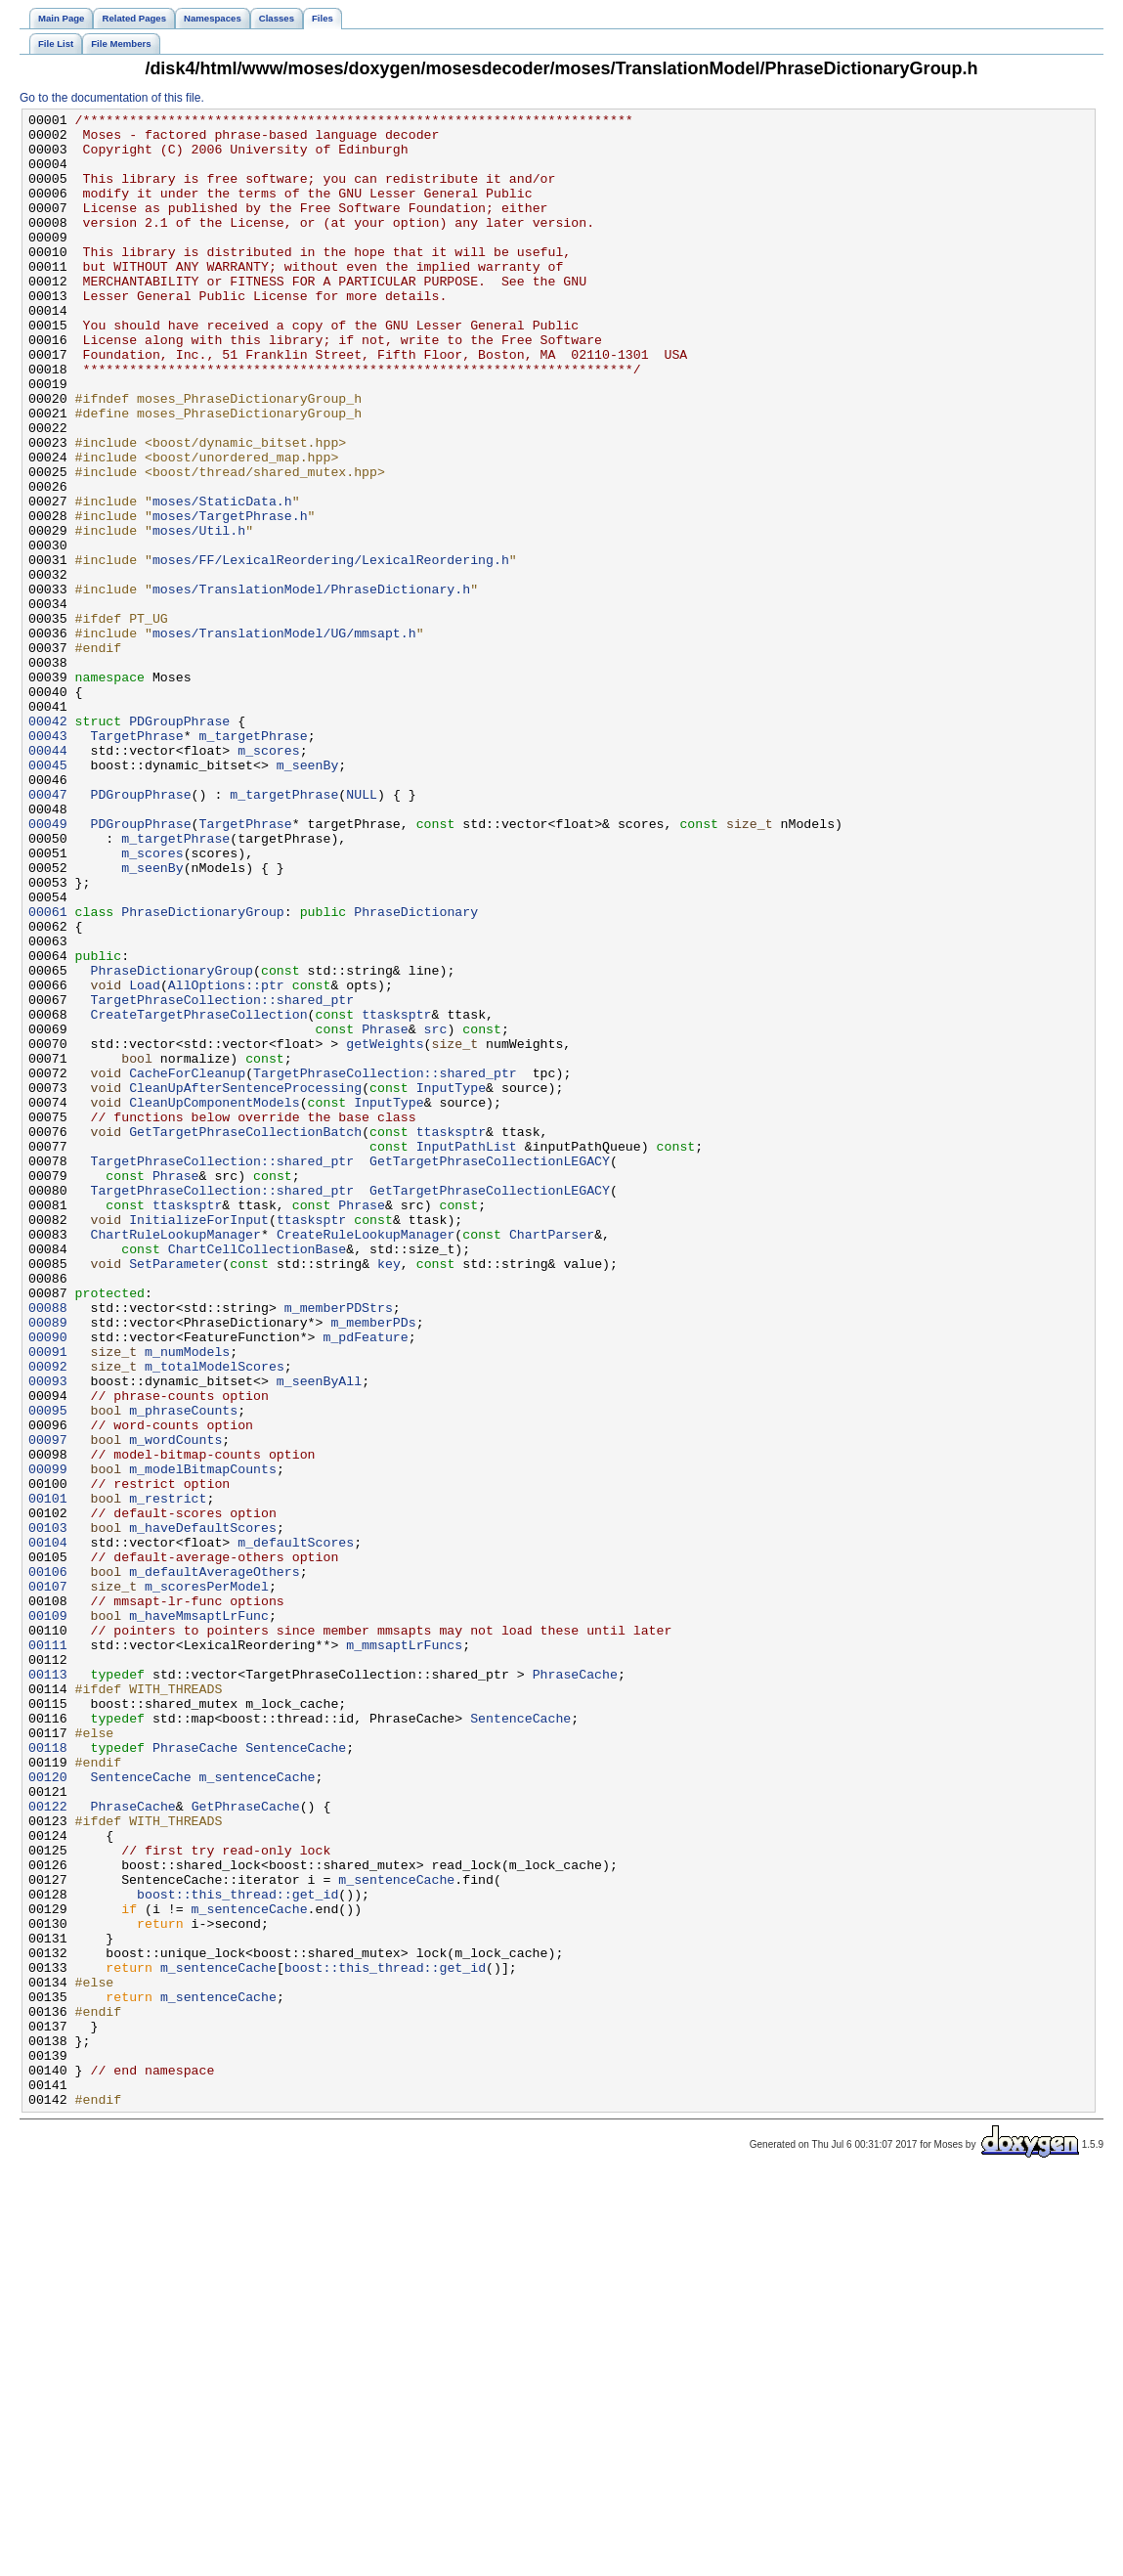 This screenshot has height=2576, width=1123. I want to click on m_memberPDStrs, so click(338, 1547).